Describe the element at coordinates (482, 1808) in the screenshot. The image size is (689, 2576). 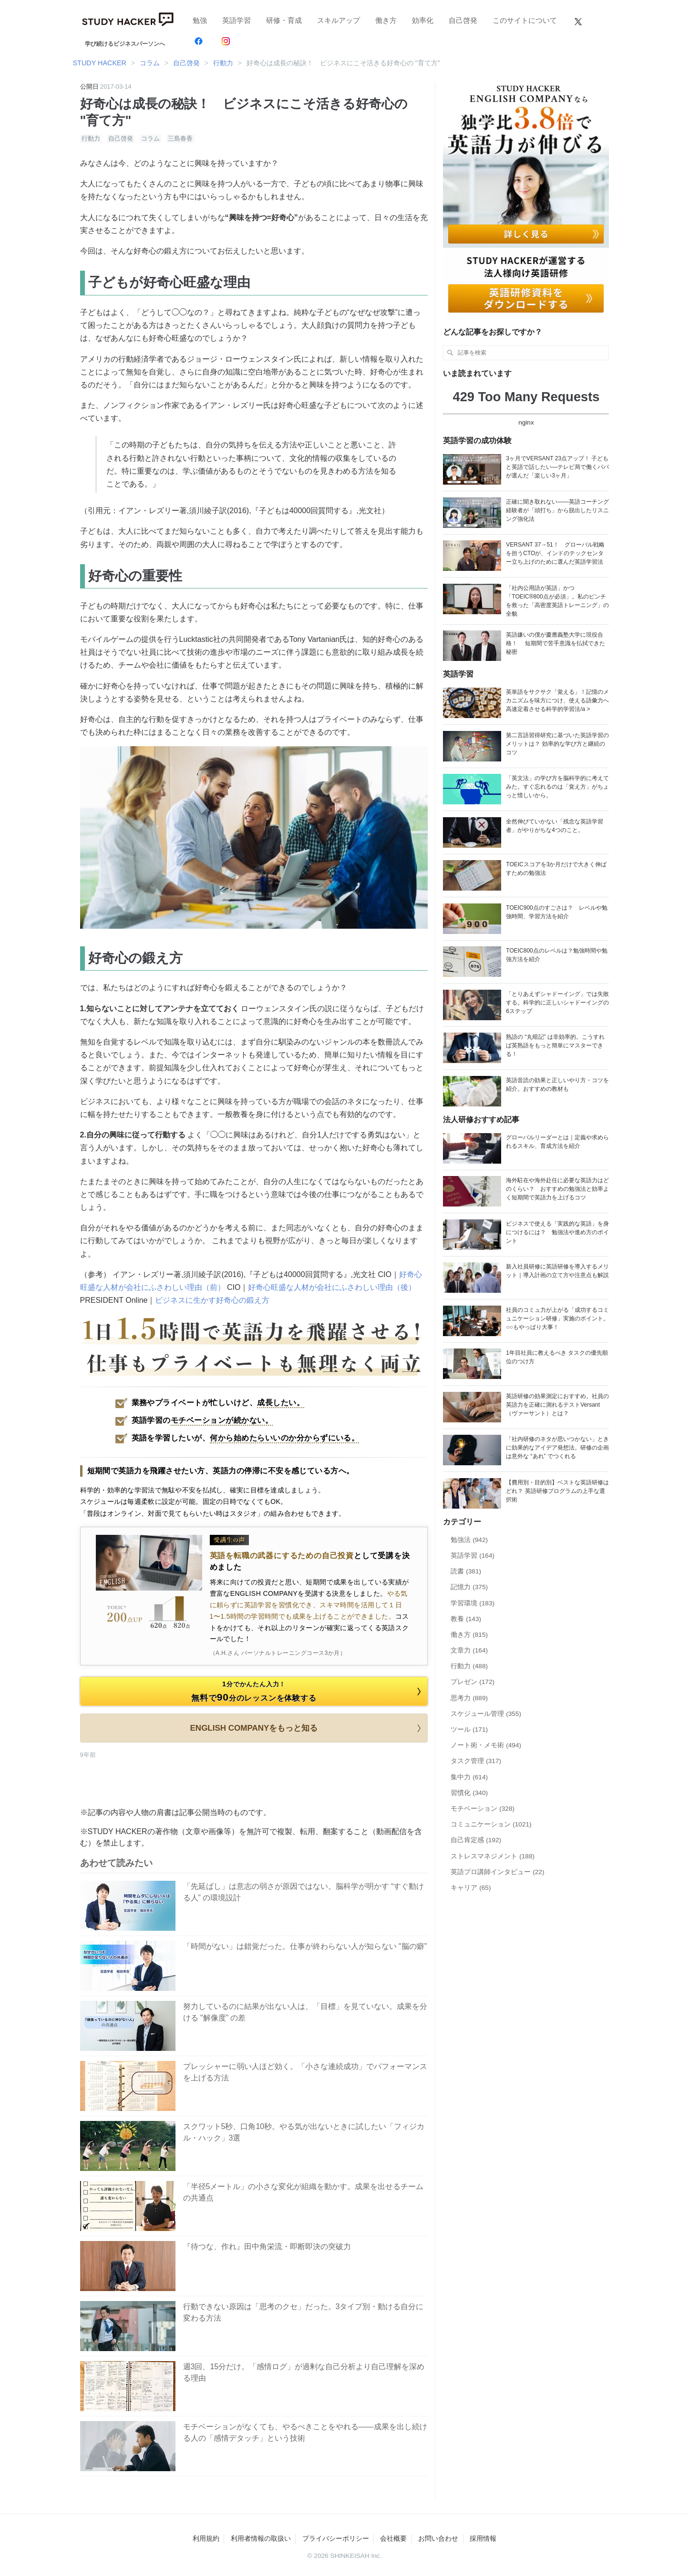
I see `モチベーション (328)` at that location.